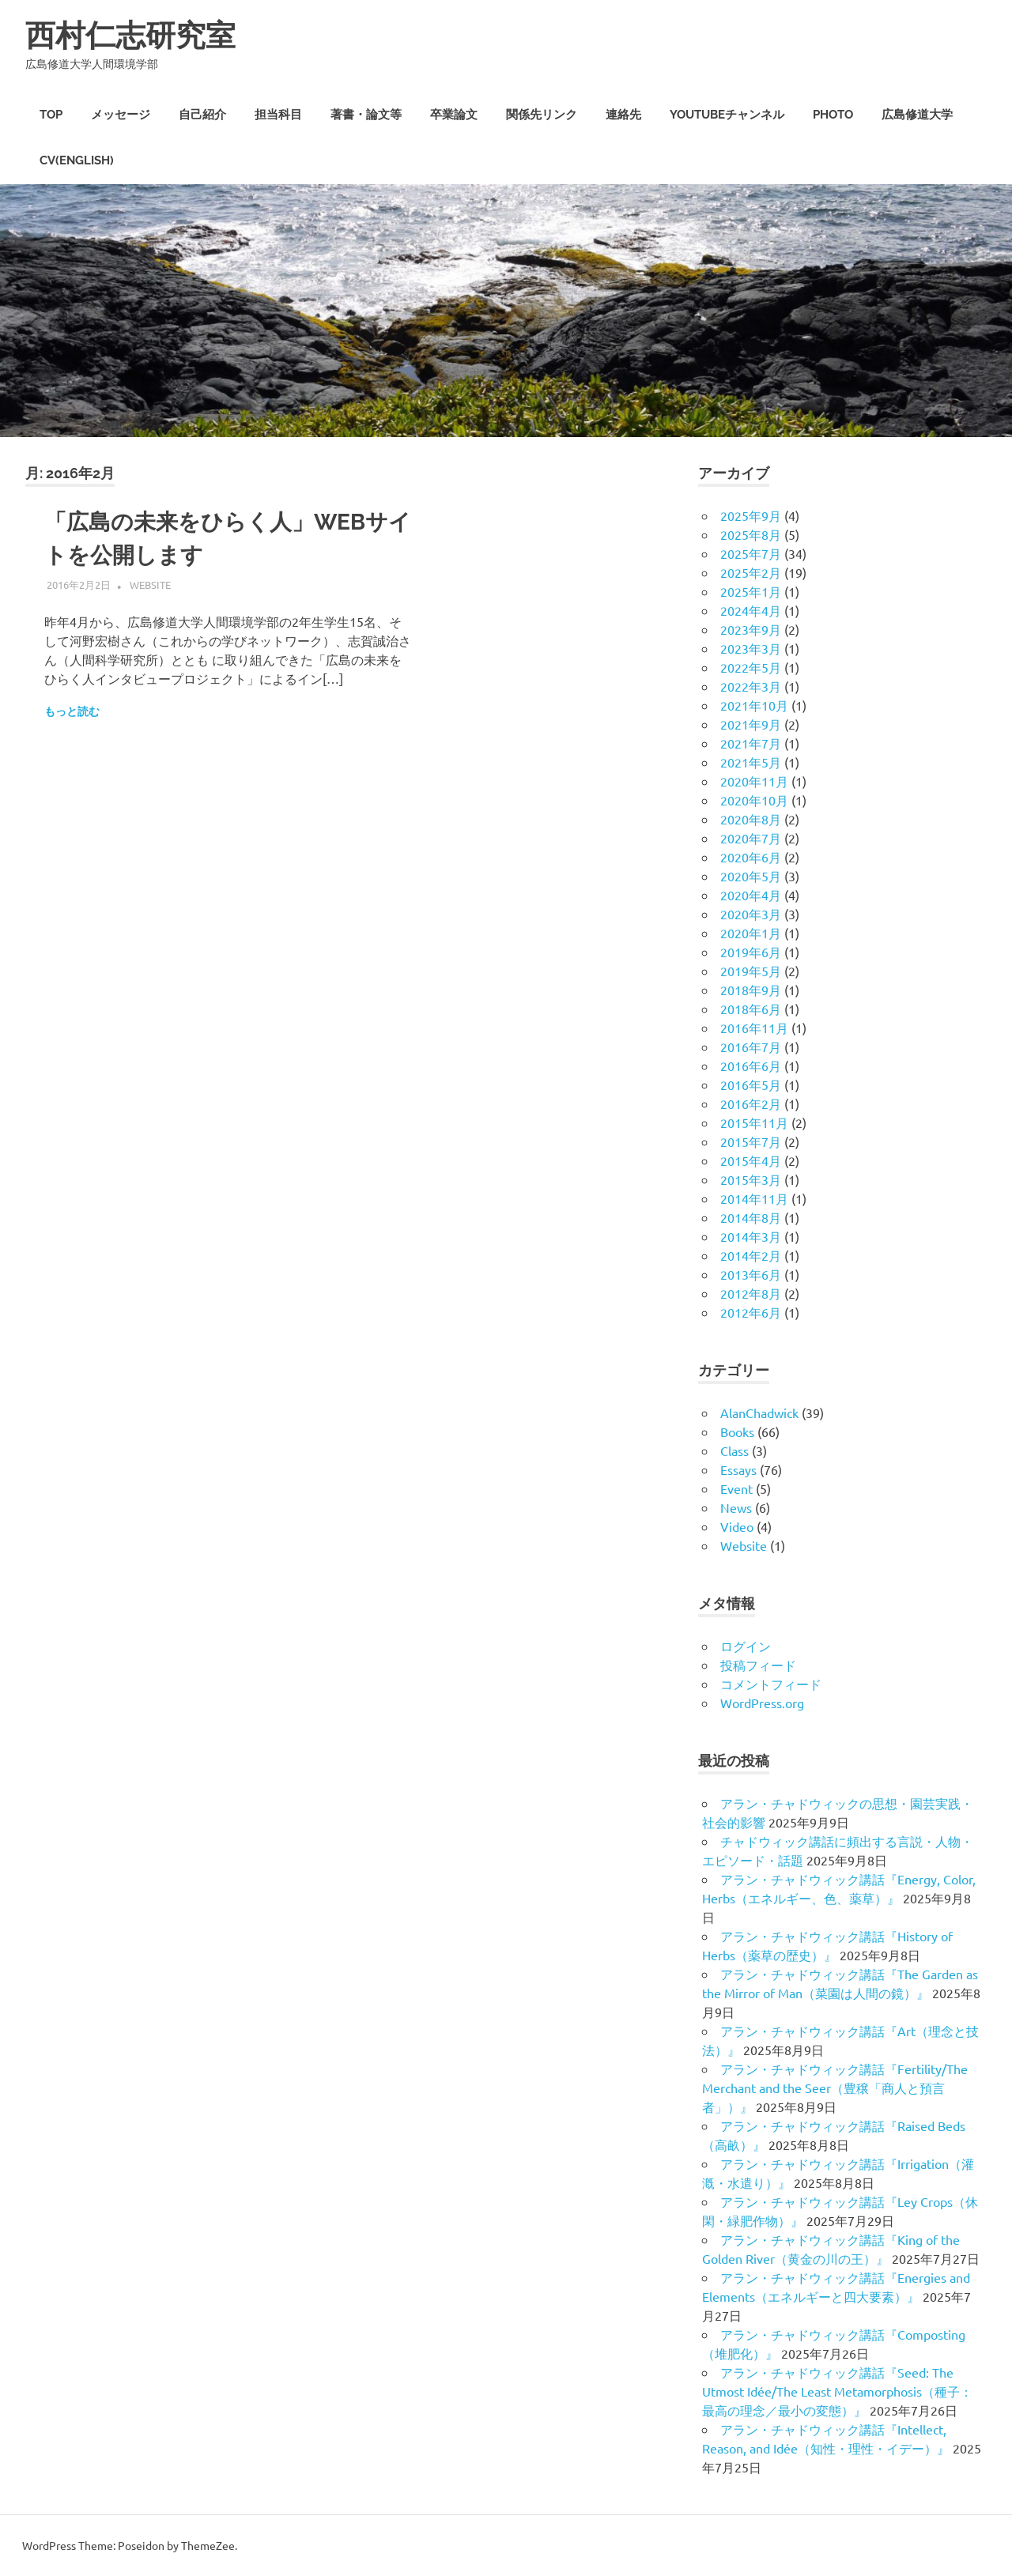  What do you see at coordinates (750, 610) in the screenshot?
I see `2024年4月` at bounding box center [750, 610].